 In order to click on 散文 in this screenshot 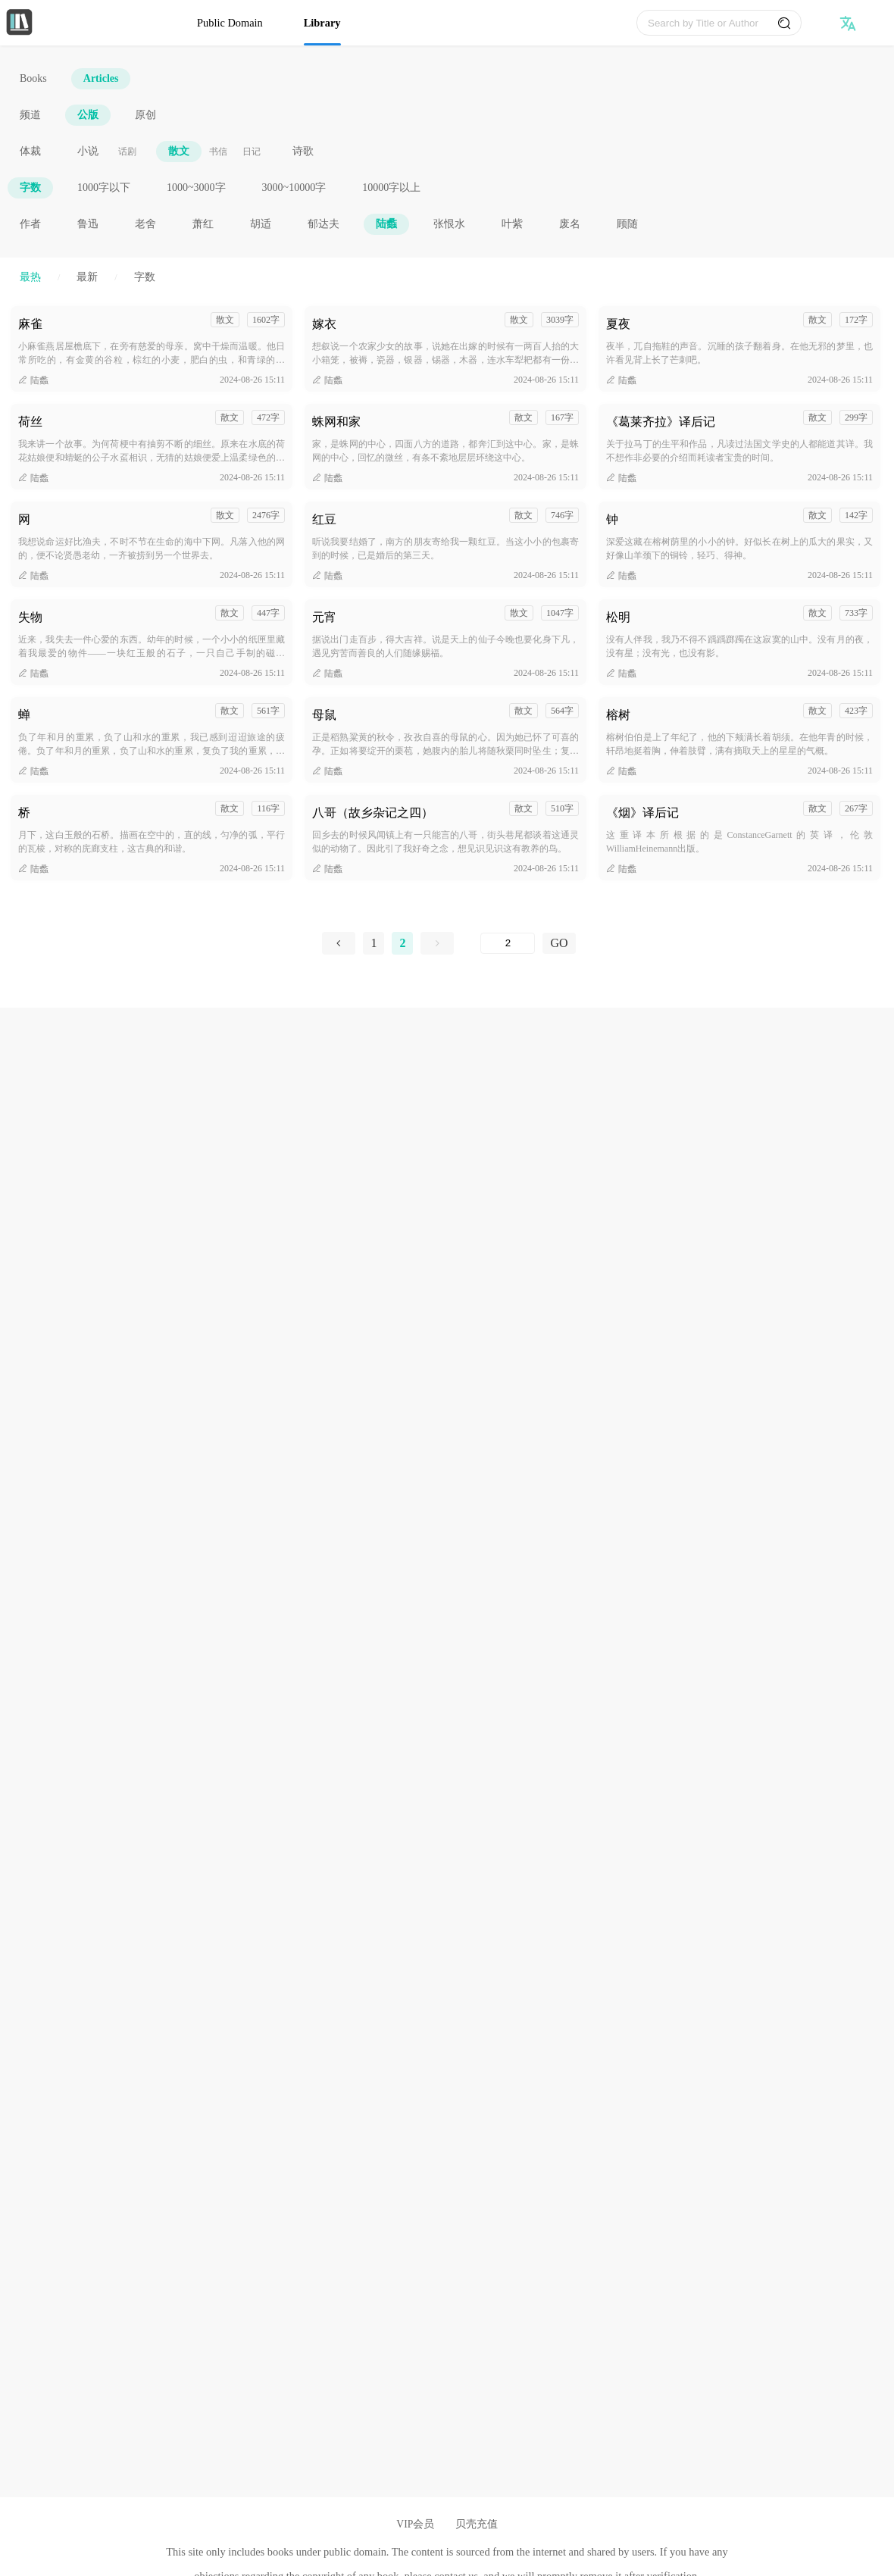, I will do `click(178, 151)`.